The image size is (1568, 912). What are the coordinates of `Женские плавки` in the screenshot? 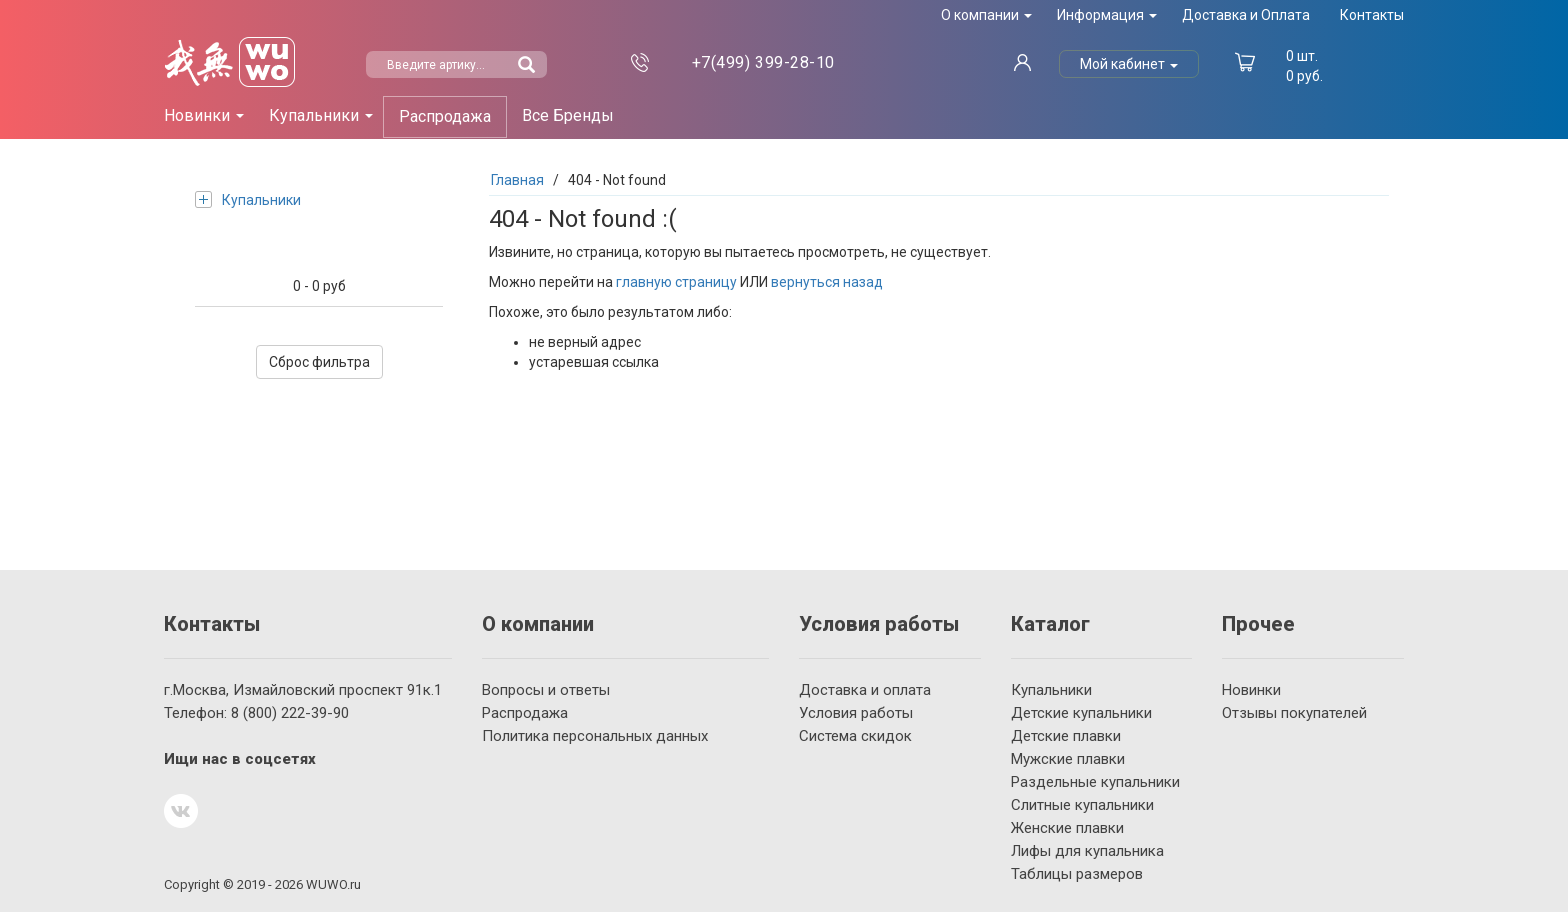 It's located at (1067, 828).